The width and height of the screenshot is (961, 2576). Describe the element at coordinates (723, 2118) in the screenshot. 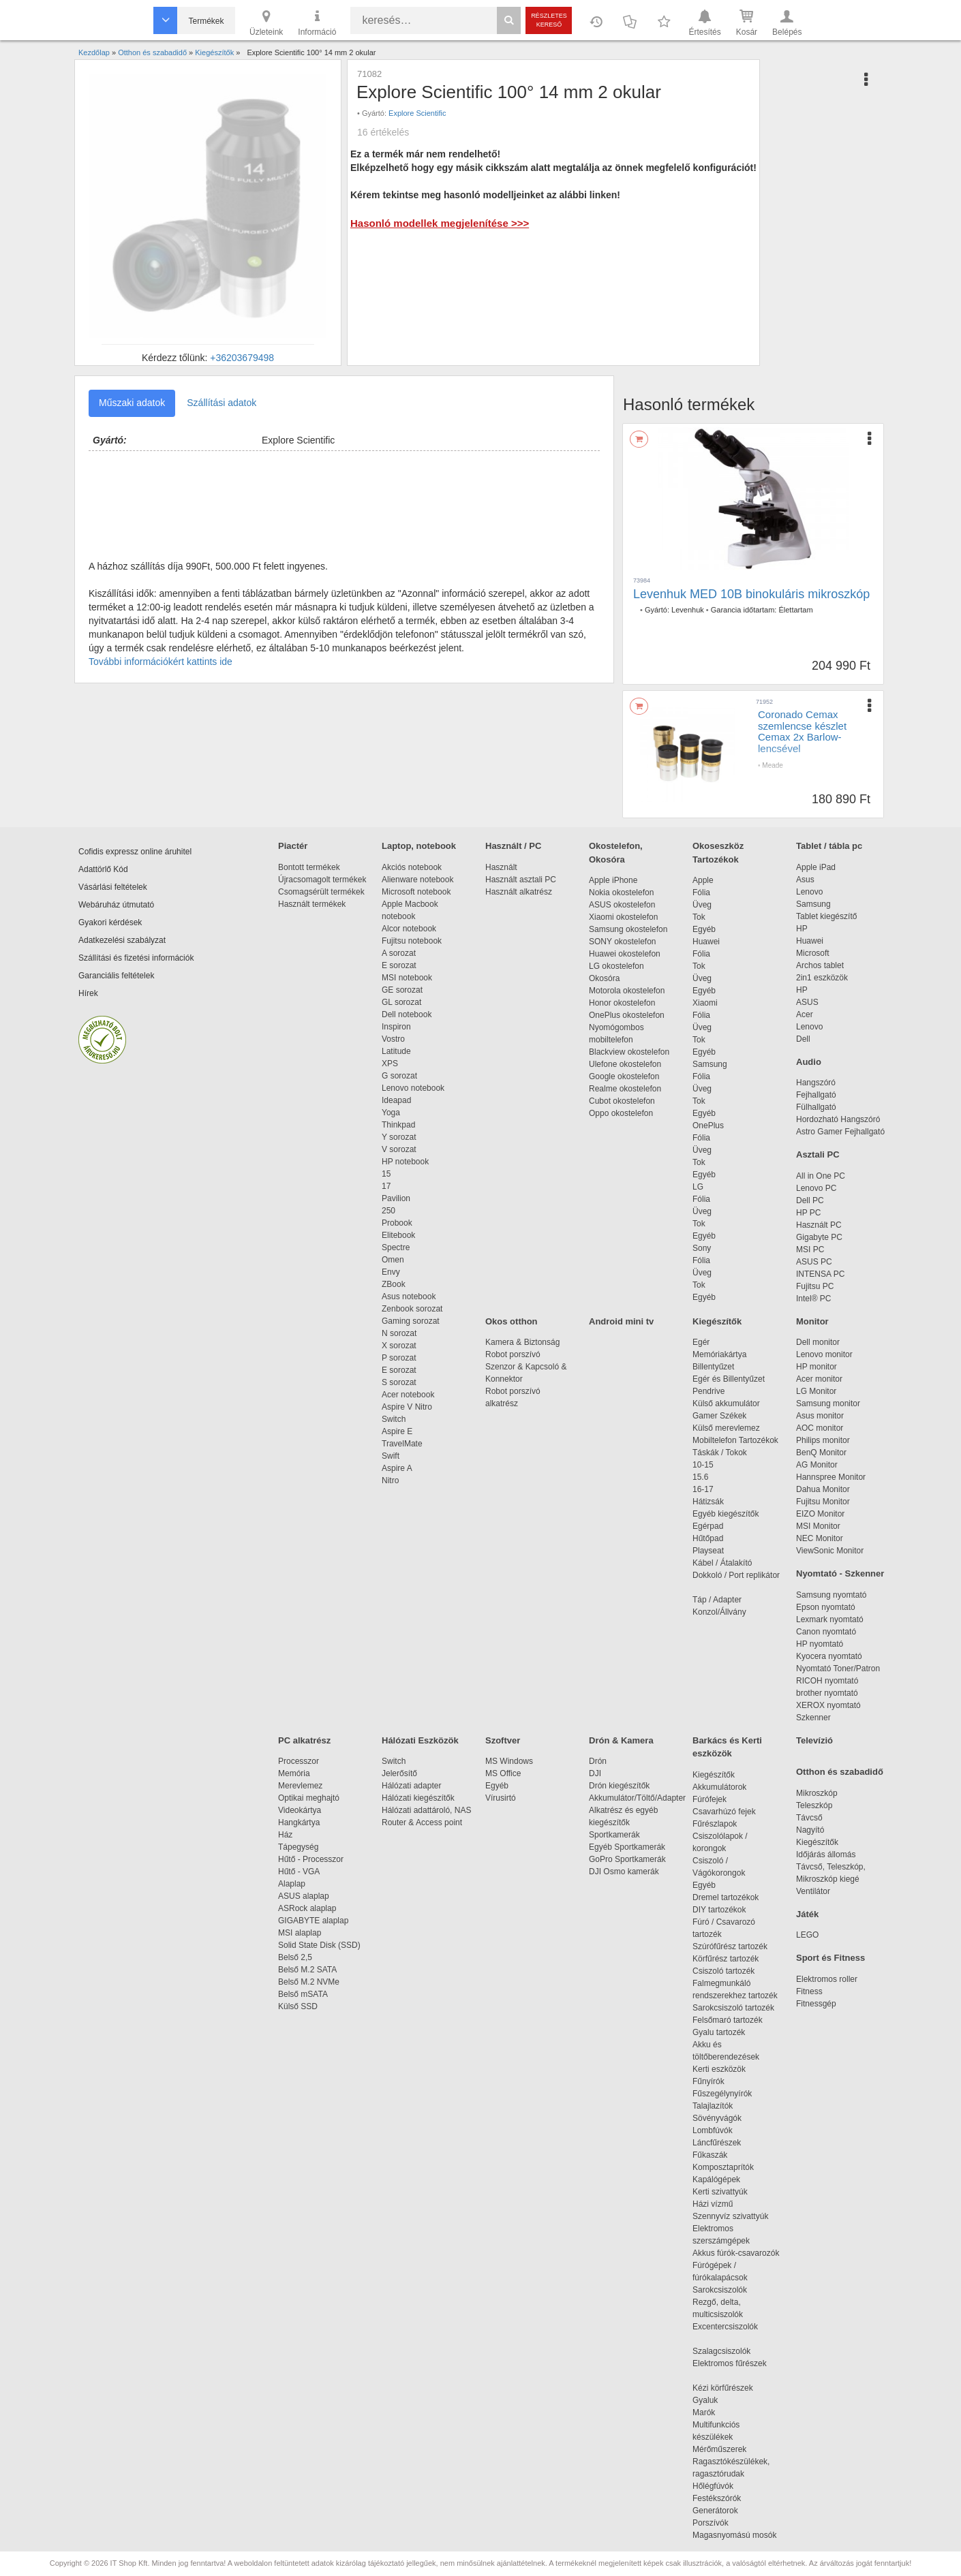

I see `Sövényvágók` at that location.